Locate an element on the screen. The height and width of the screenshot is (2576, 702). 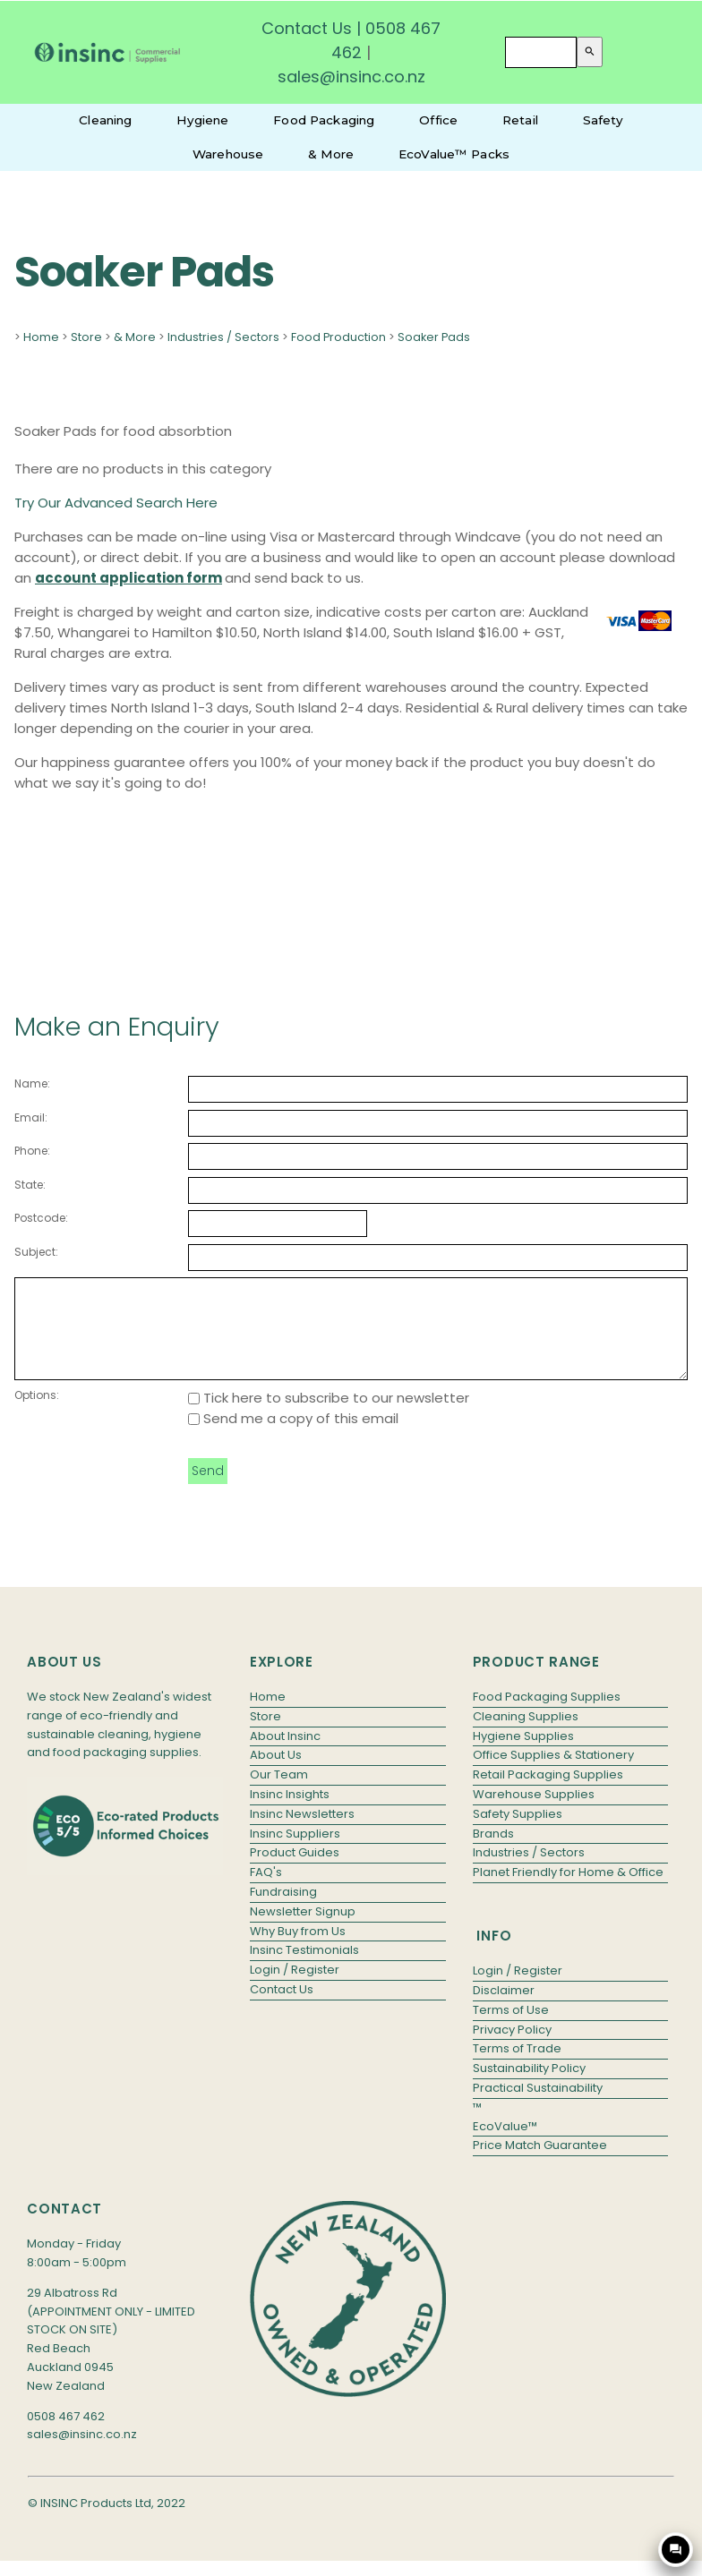
Cleaning is located at coordinates (105, 120).